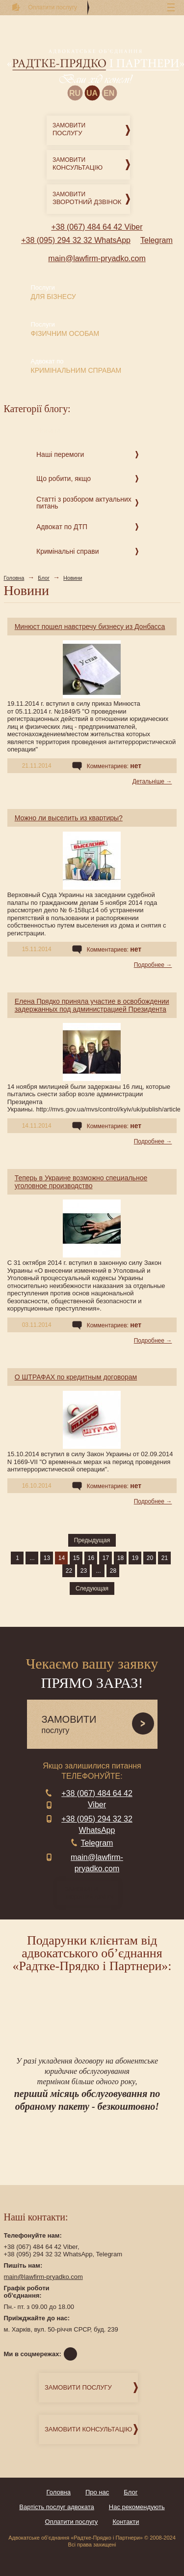 The height and width of the screenshot is (2576, 184). What do you see at coordinates (135, 1558) in the screenshot?
I see `19` at bounding box center [135, 1558].